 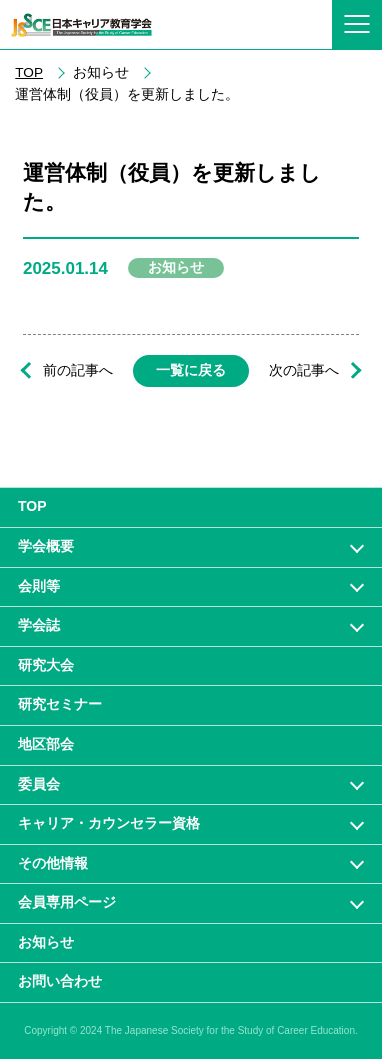 What do you see at coordinates (53, 863) in the screenshot?
I see `その他情報` at bounding box center [53, 863].